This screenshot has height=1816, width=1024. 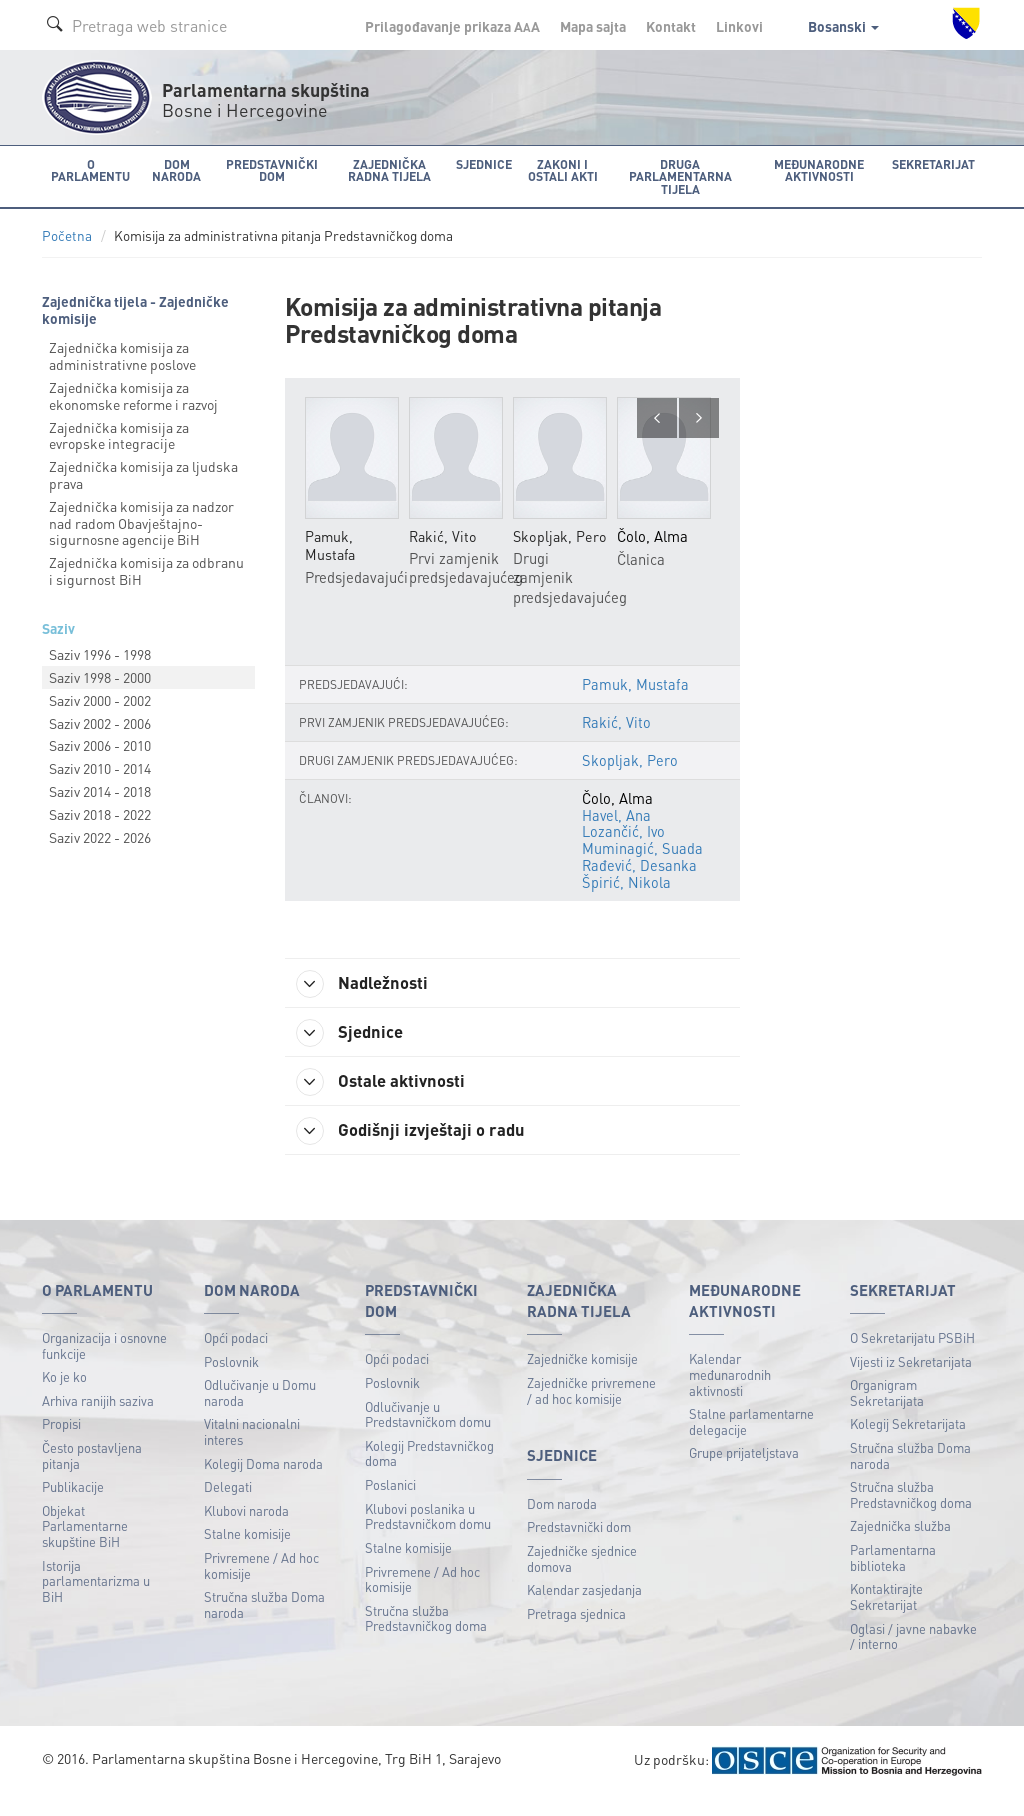 I want to click on Rađević, Desanka, so click(x=640, y=882).